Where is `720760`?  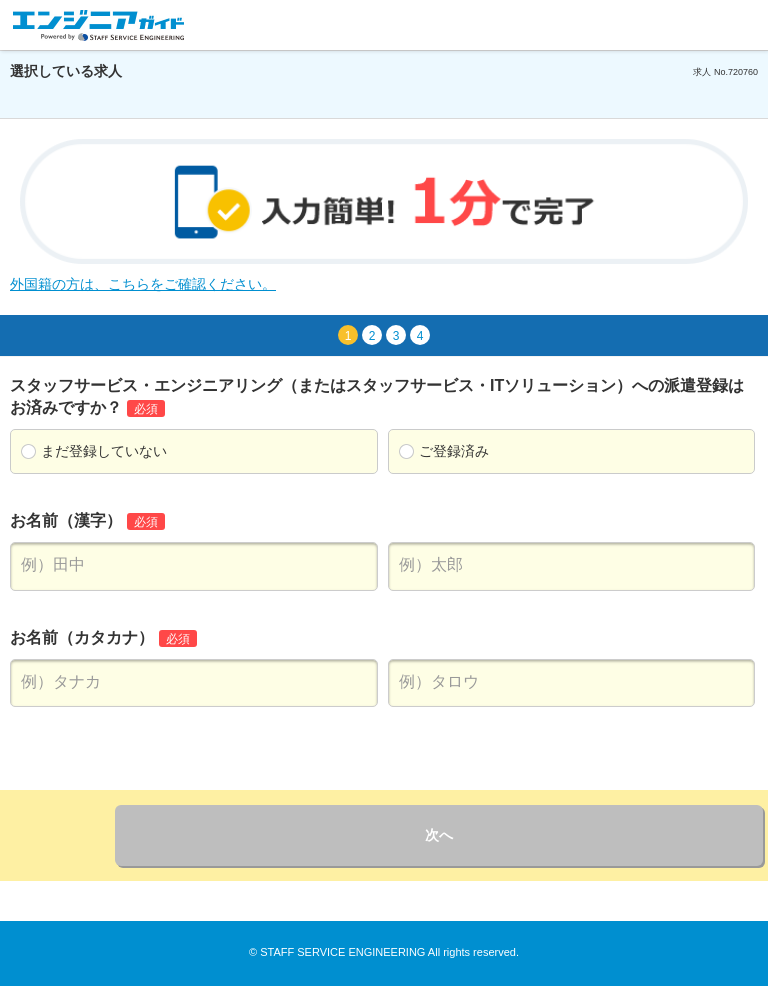
720760 is located at coordinates (743, 72).